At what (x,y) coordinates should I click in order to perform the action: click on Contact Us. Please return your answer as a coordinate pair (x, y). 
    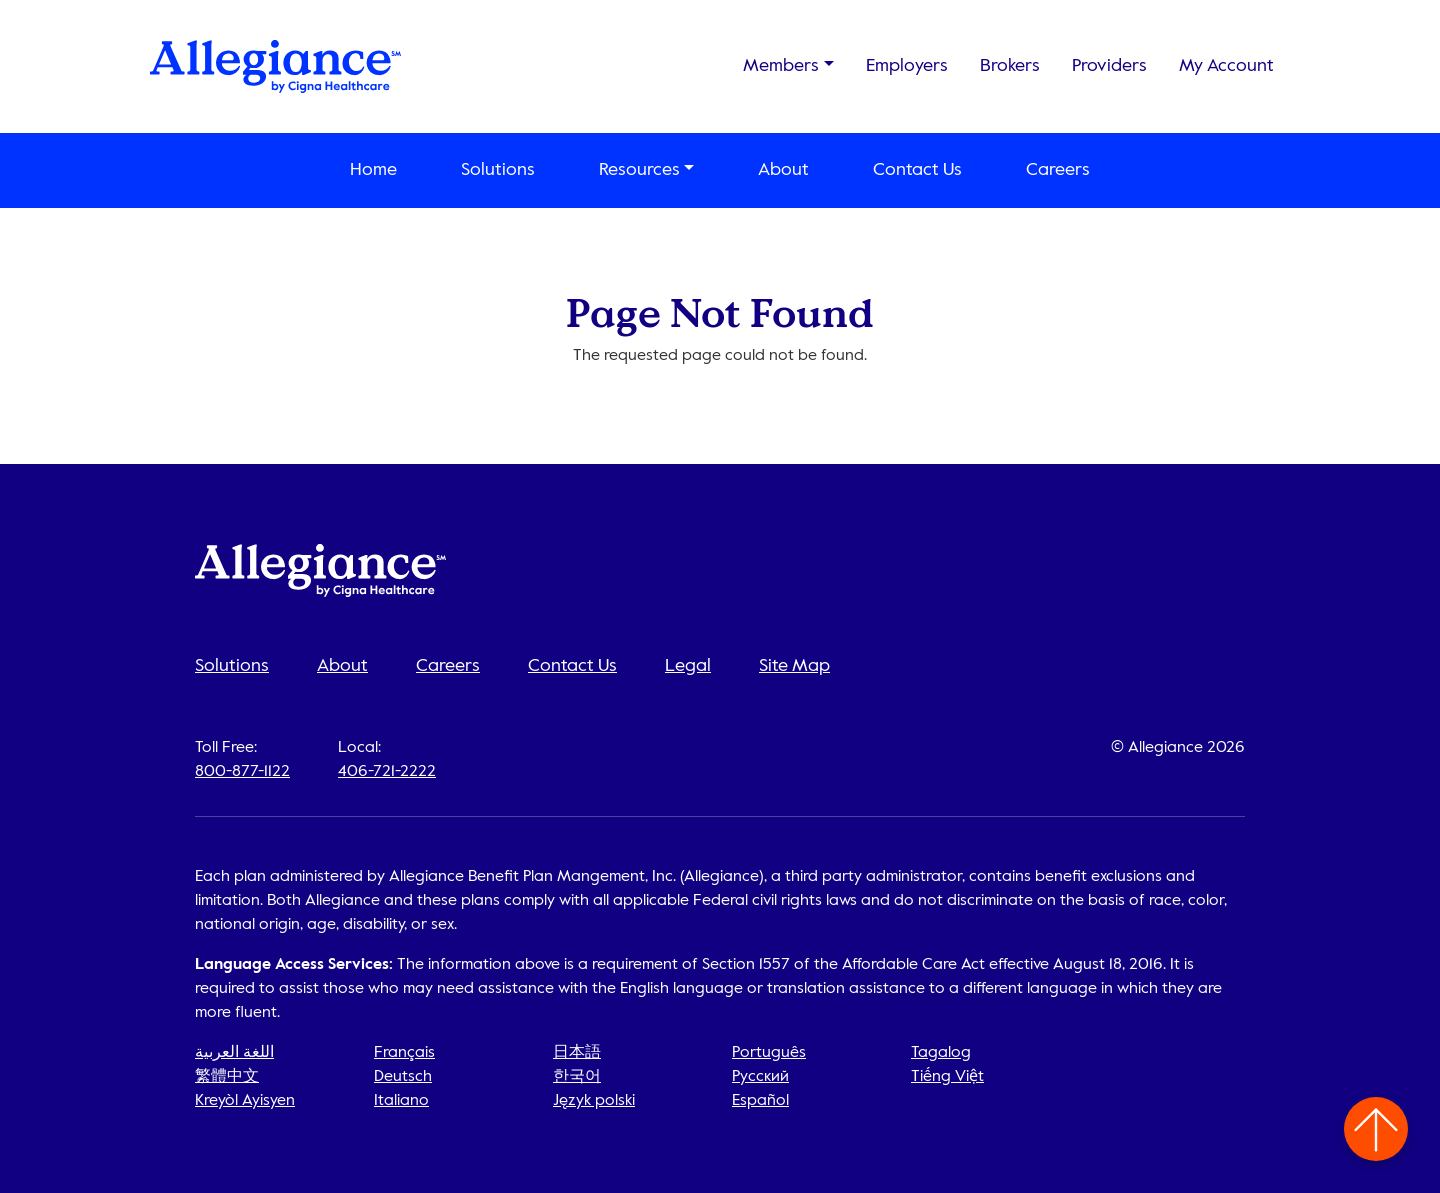
    Looking at the image, I should click on (917, 170).